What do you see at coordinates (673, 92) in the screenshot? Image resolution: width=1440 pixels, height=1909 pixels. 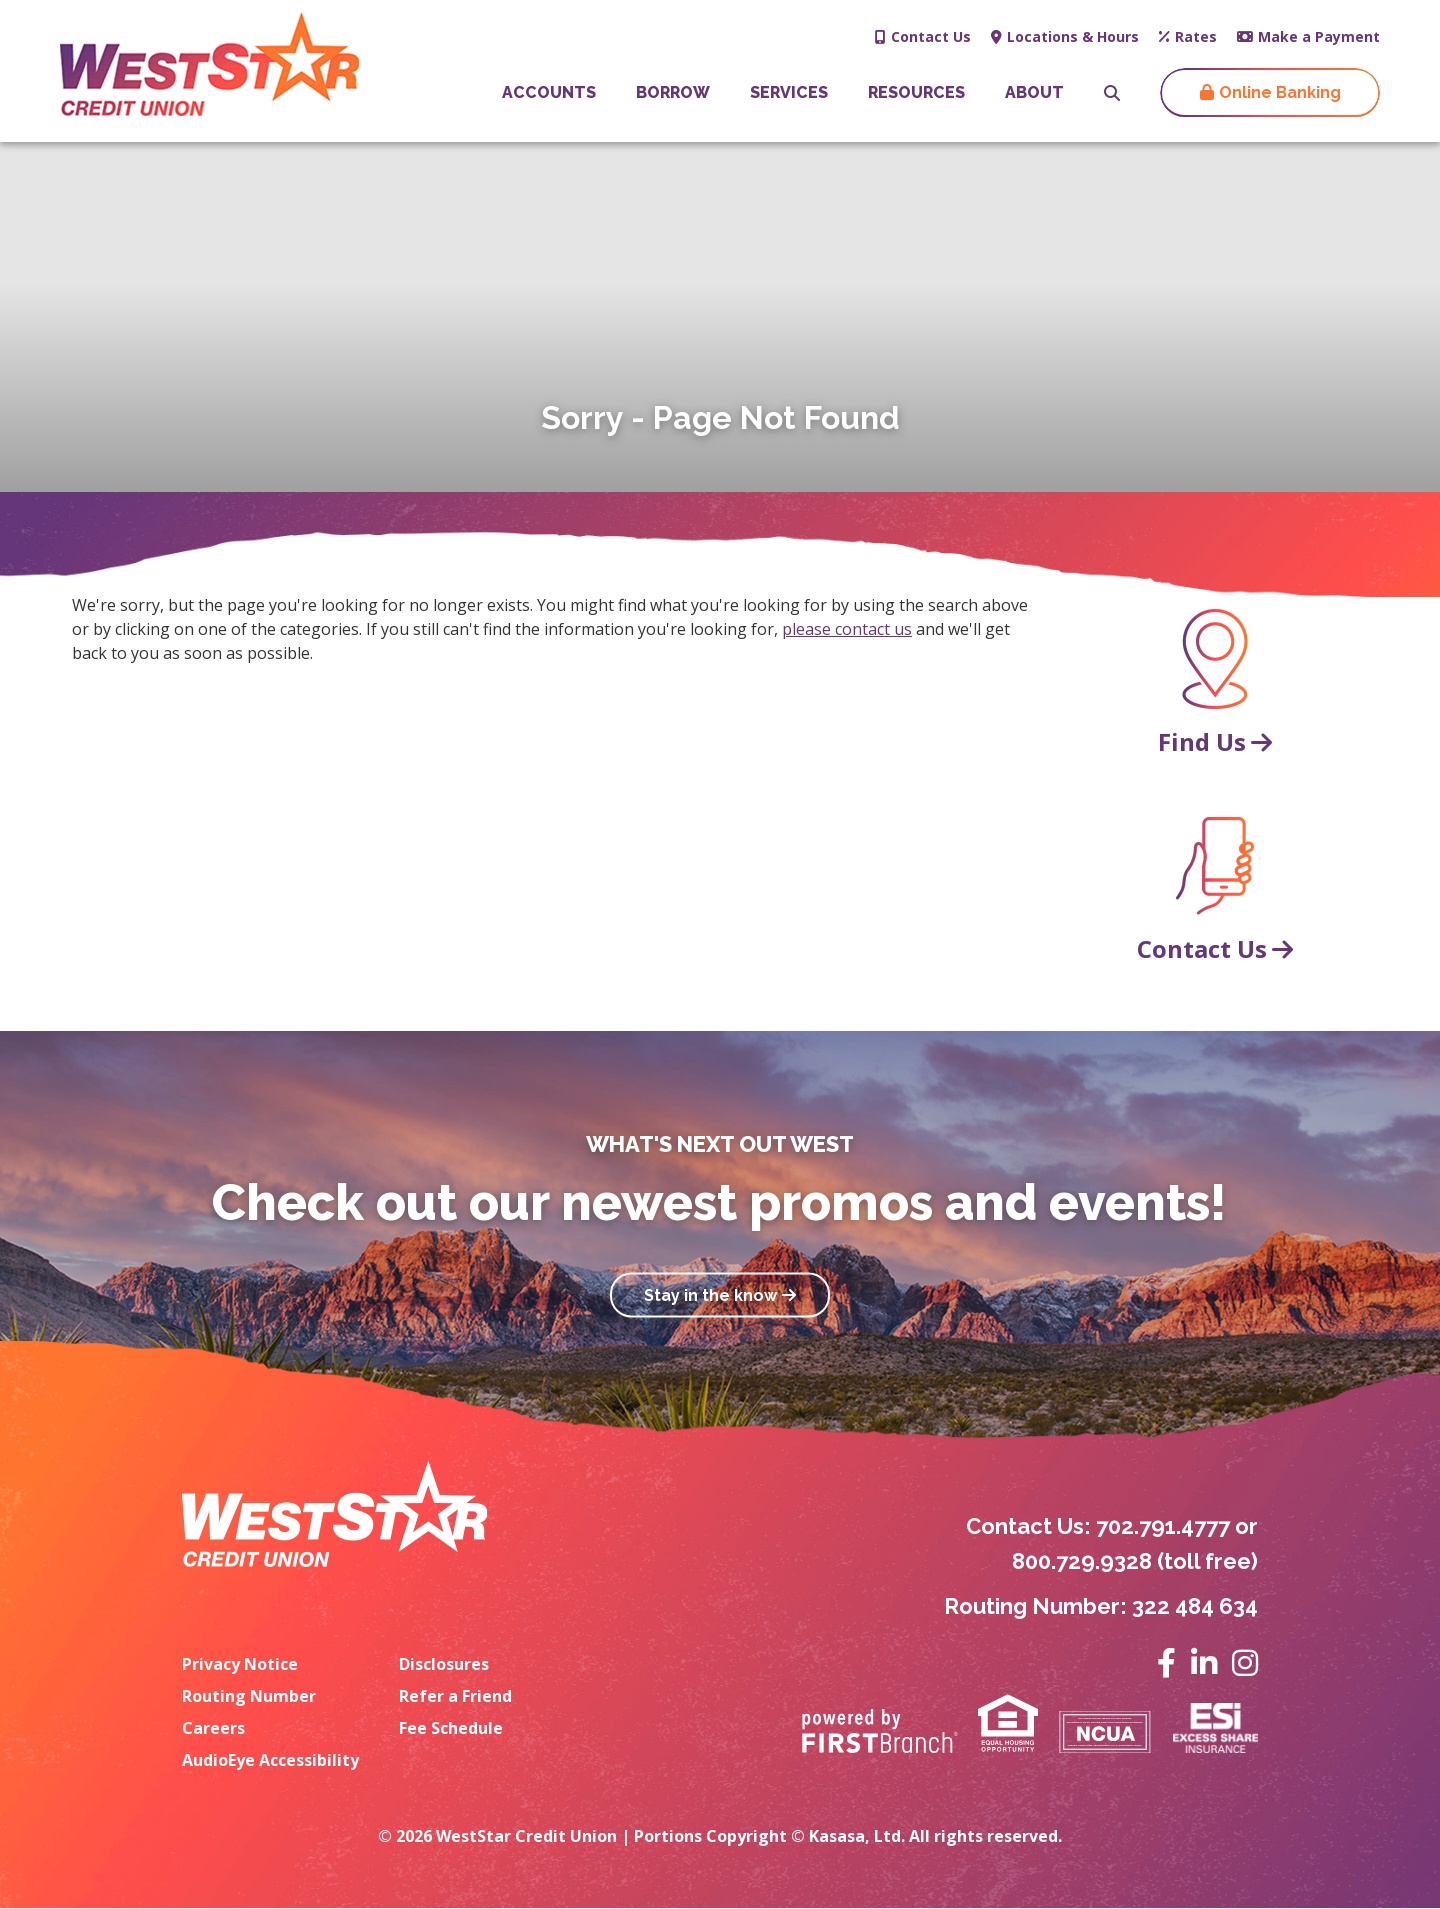 I see `Borrow [button]` at bounding box center [673, 92].